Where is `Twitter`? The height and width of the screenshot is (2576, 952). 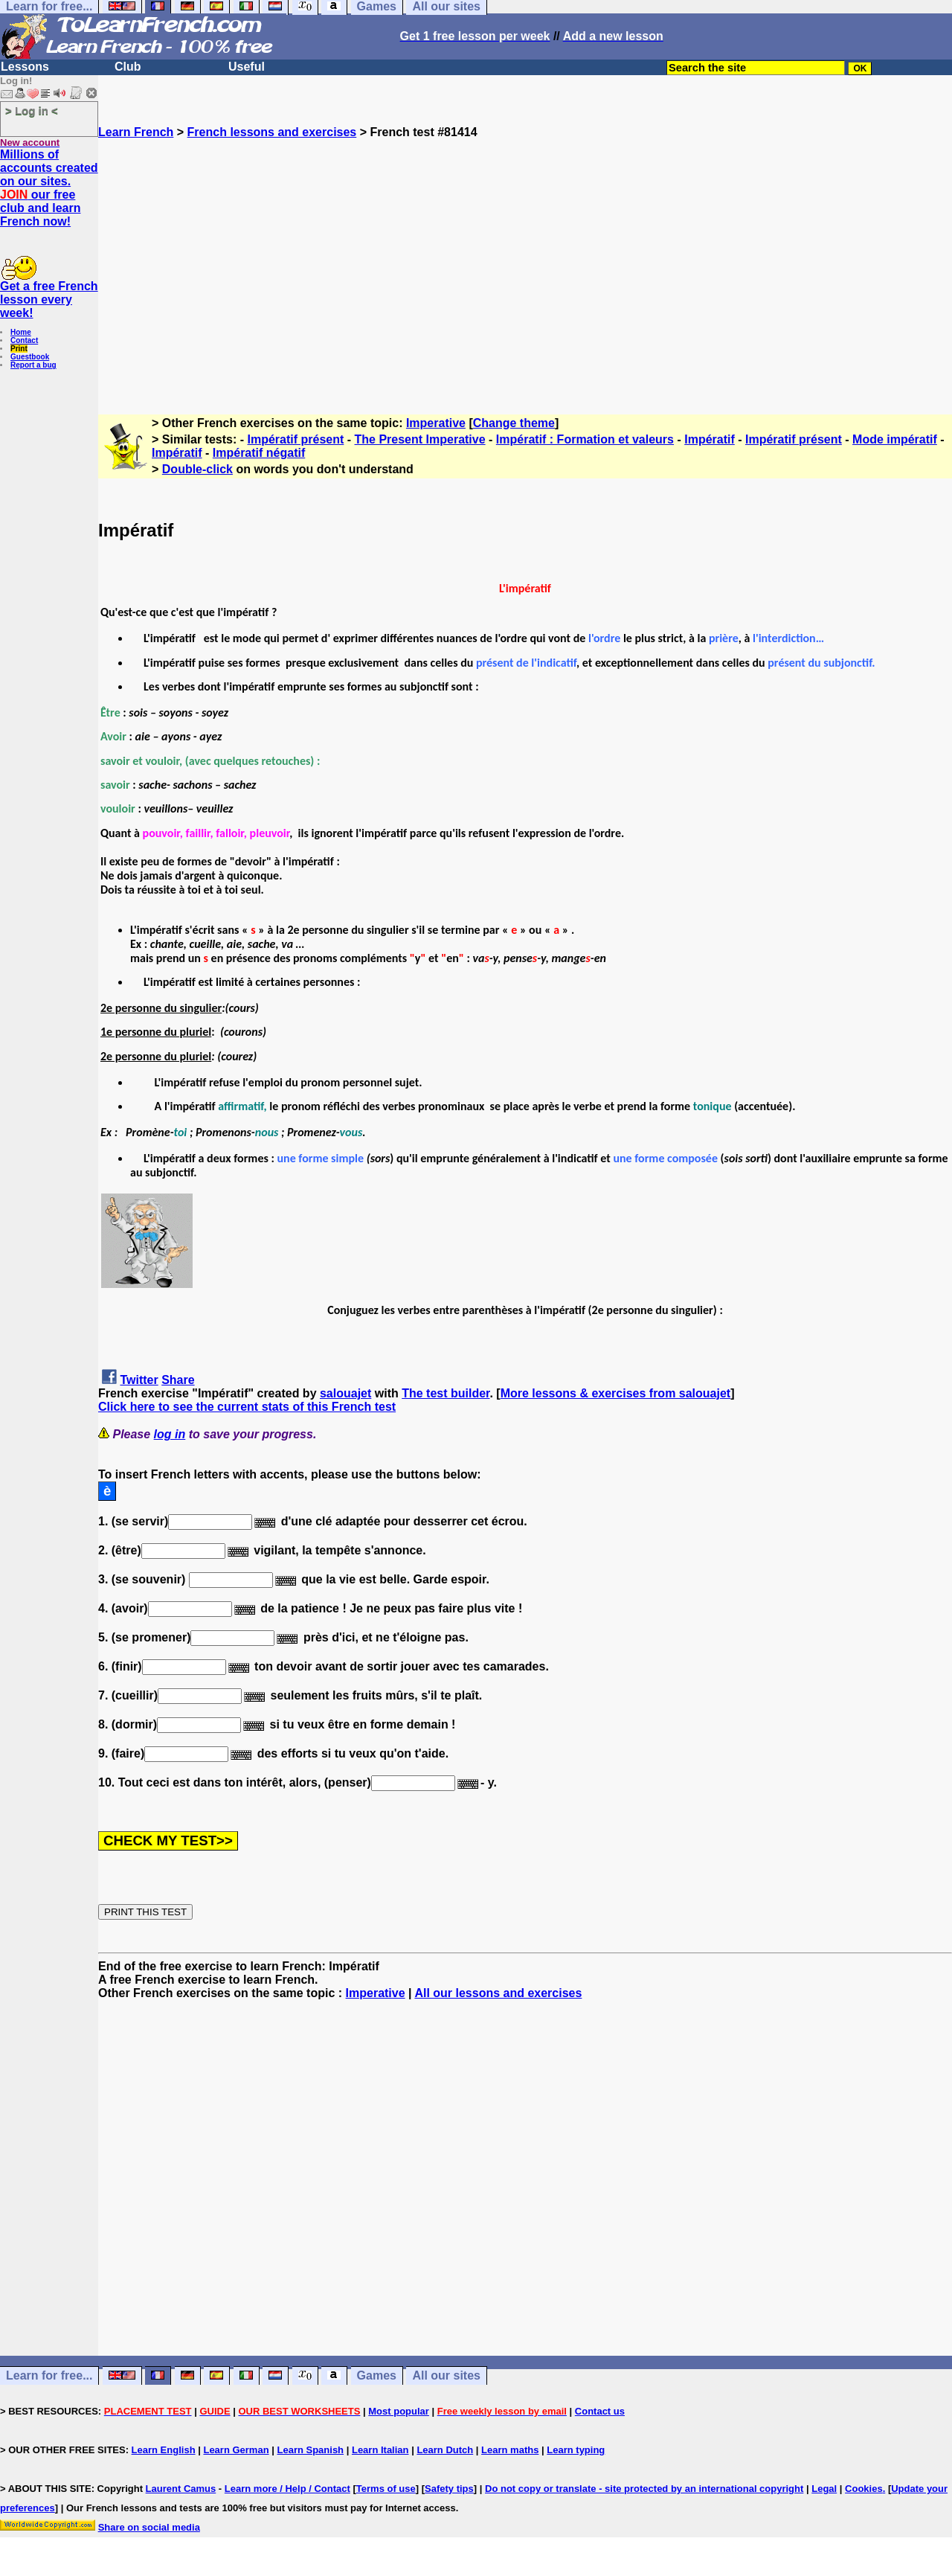 Twitter is located at coordinates (139, 1380).